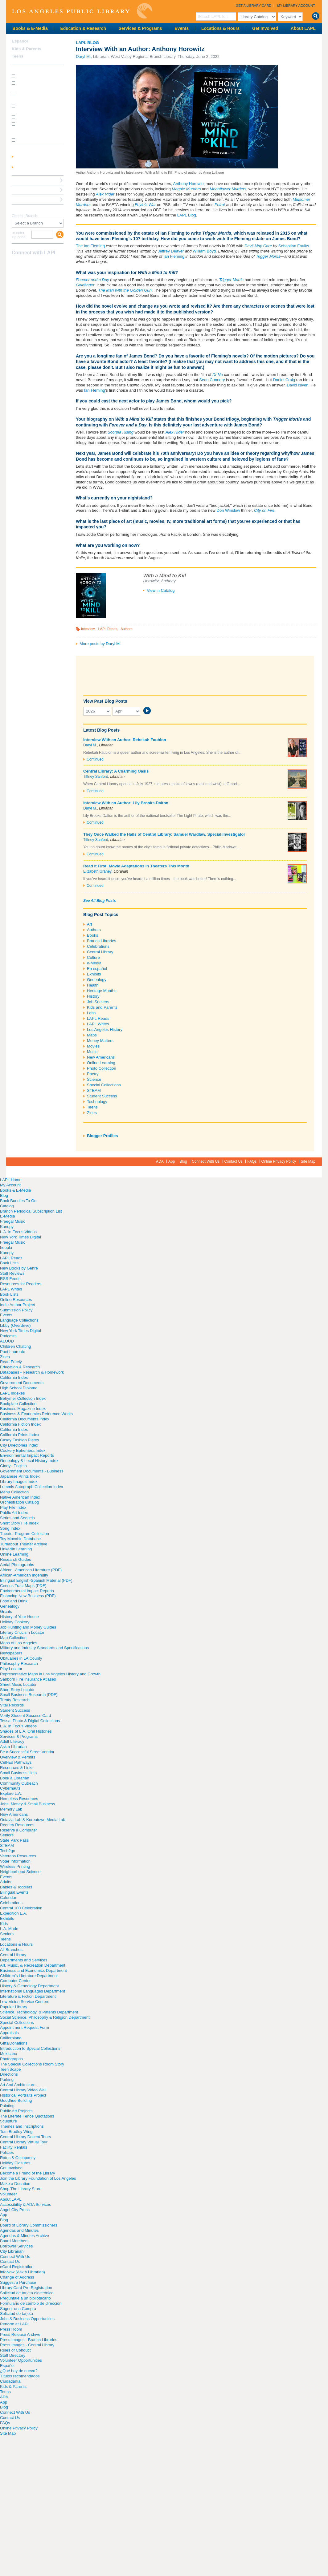 Image resolution: width=328 pixels, height=2576 pixels. I want to click on Volunteer Opportunities, so click(21, 2360).